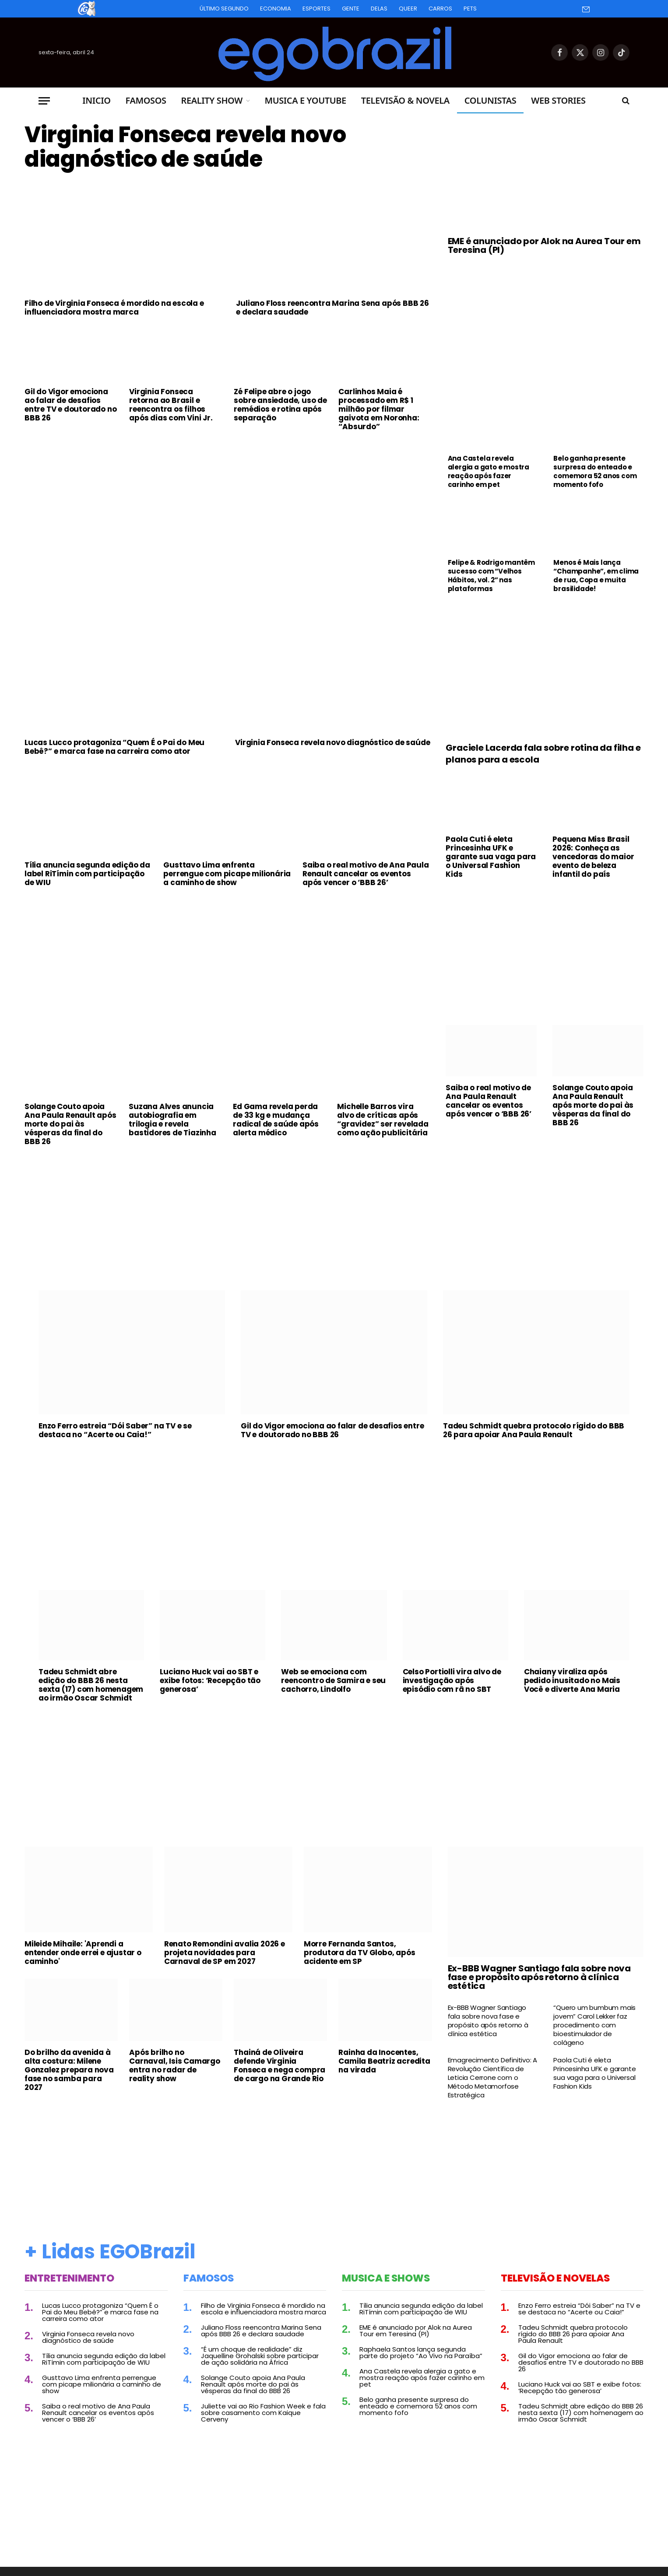 Image resolution: width=668 pixels, height=2576 pixels. What do you see at coordinates (174, 2065) in the screenshot?
I see `Após brilho no Carnaval, Isis Camargo entra no radar de reality show` at bounding box center [174, 2065].